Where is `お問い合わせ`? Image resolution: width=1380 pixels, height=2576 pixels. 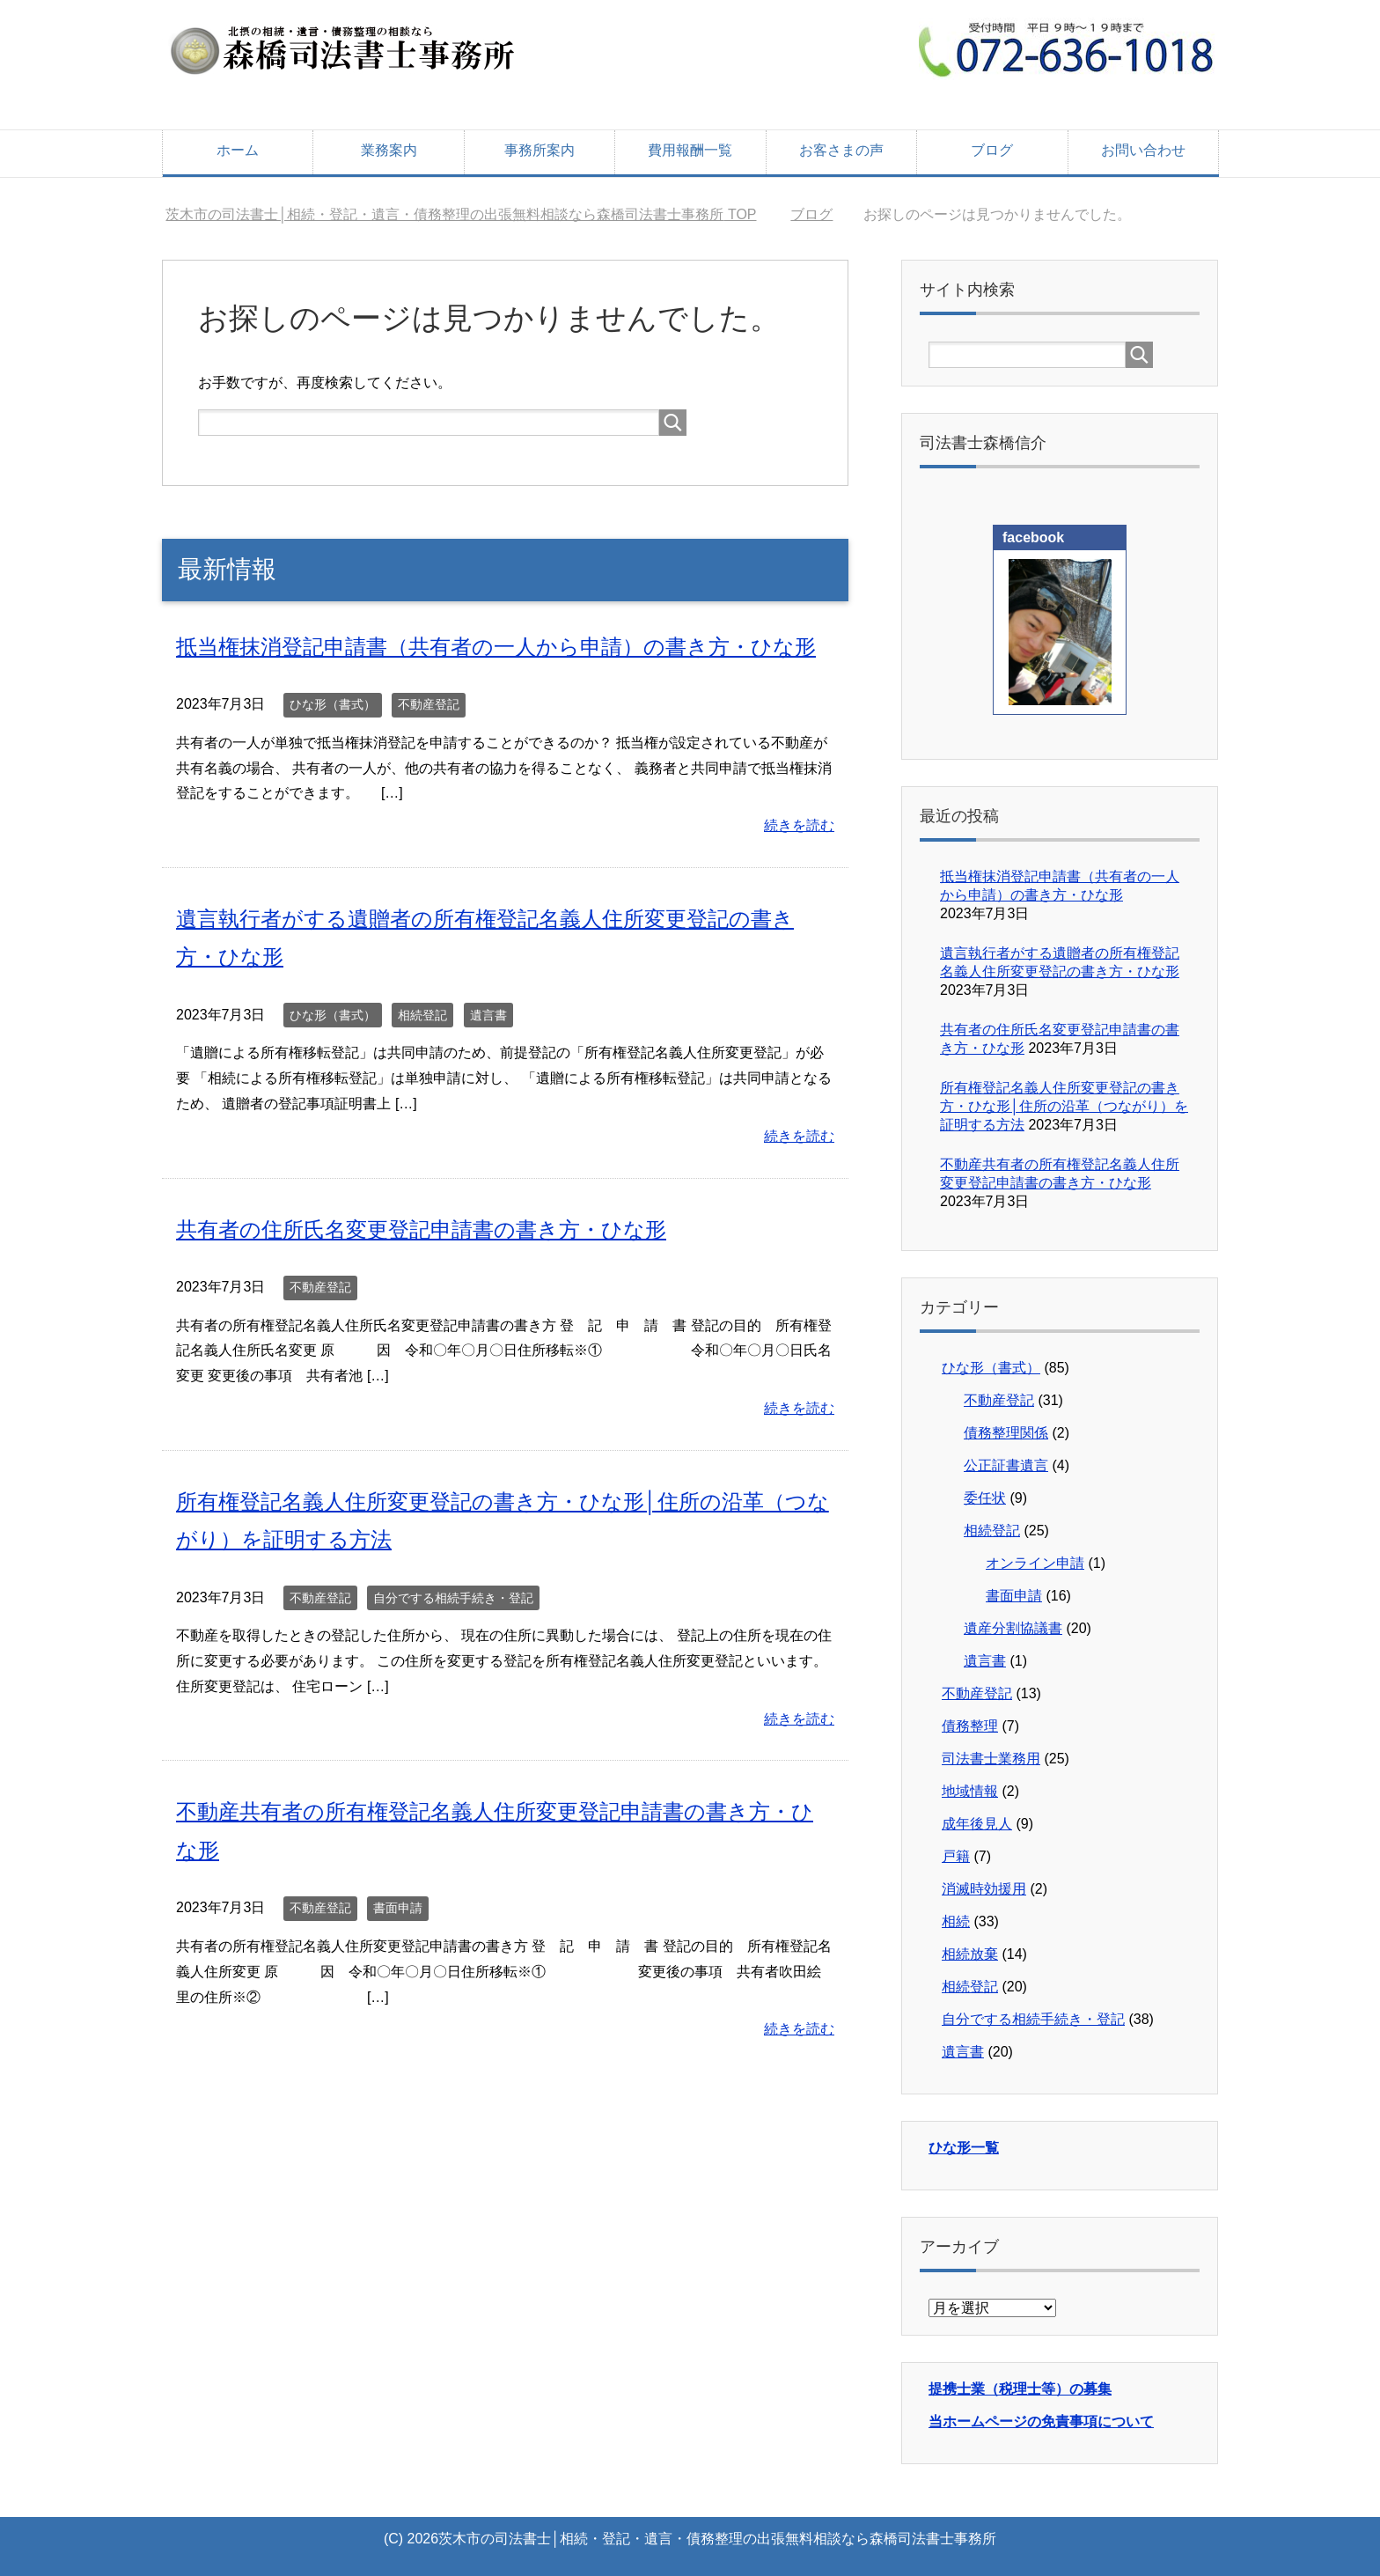 お問い合わせ is located at coordinates (1143, 150).